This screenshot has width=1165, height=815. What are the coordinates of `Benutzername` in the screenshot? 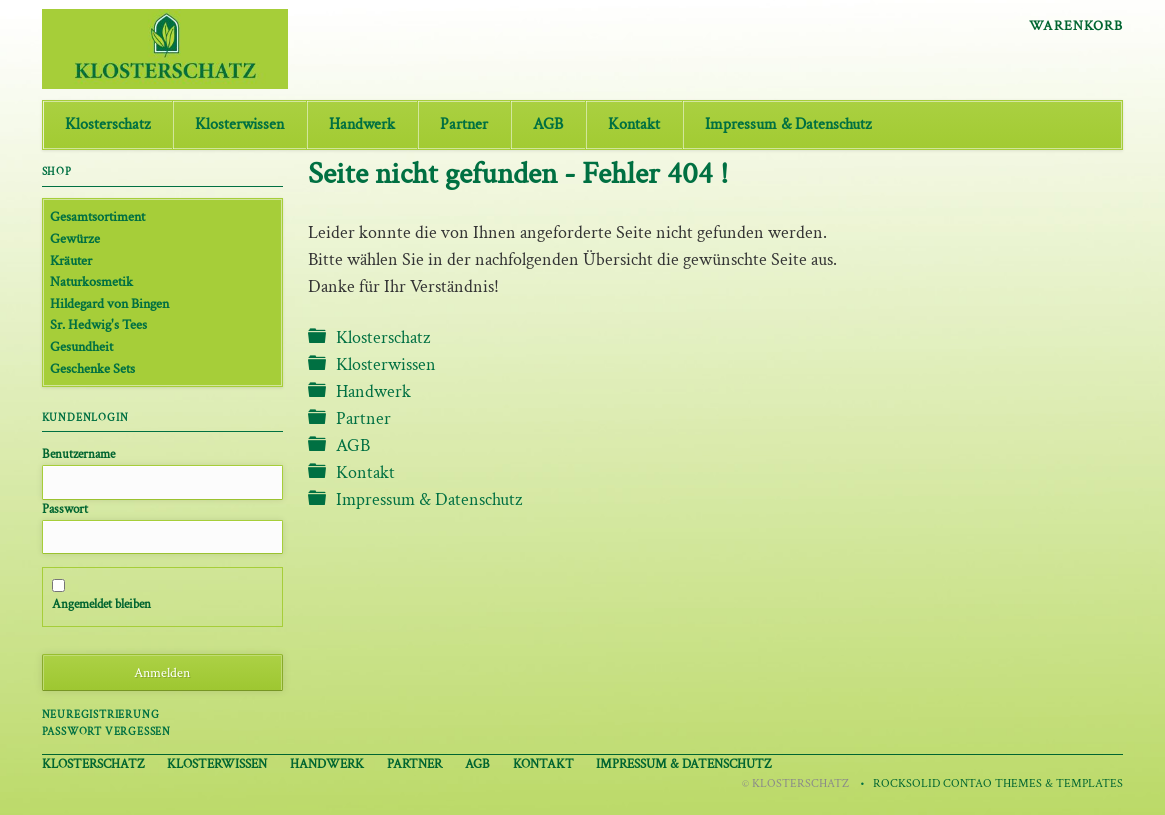 It's located at (78, 454).